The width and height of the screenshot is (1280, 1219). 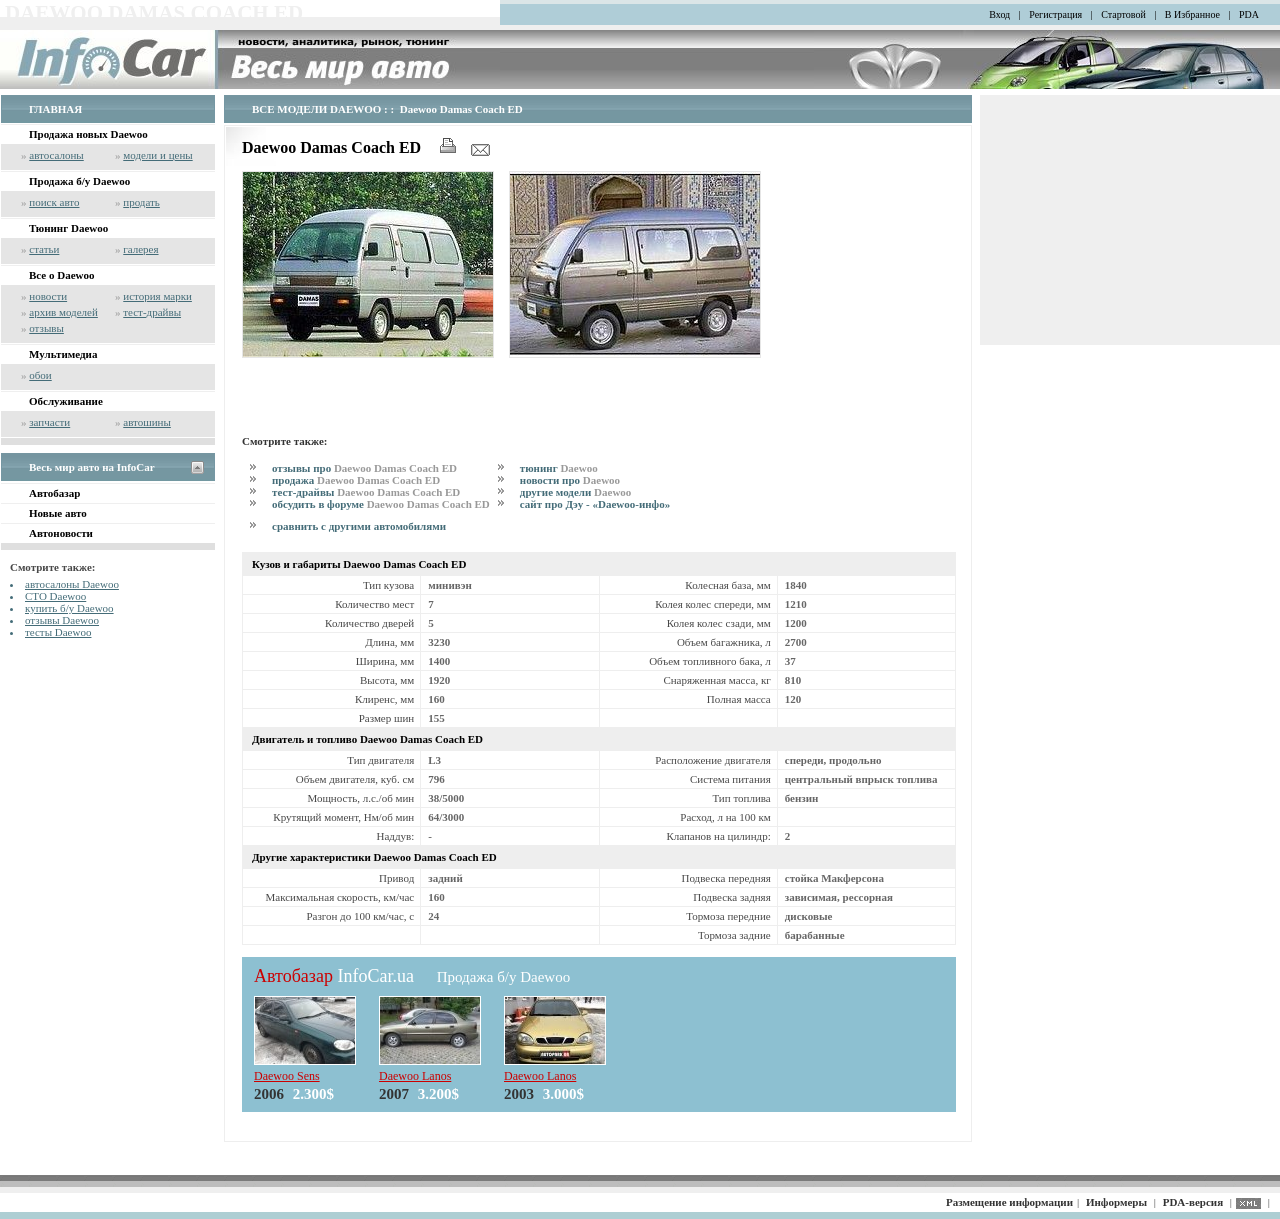 I want to click on статьи, so click(x=44, y=249).